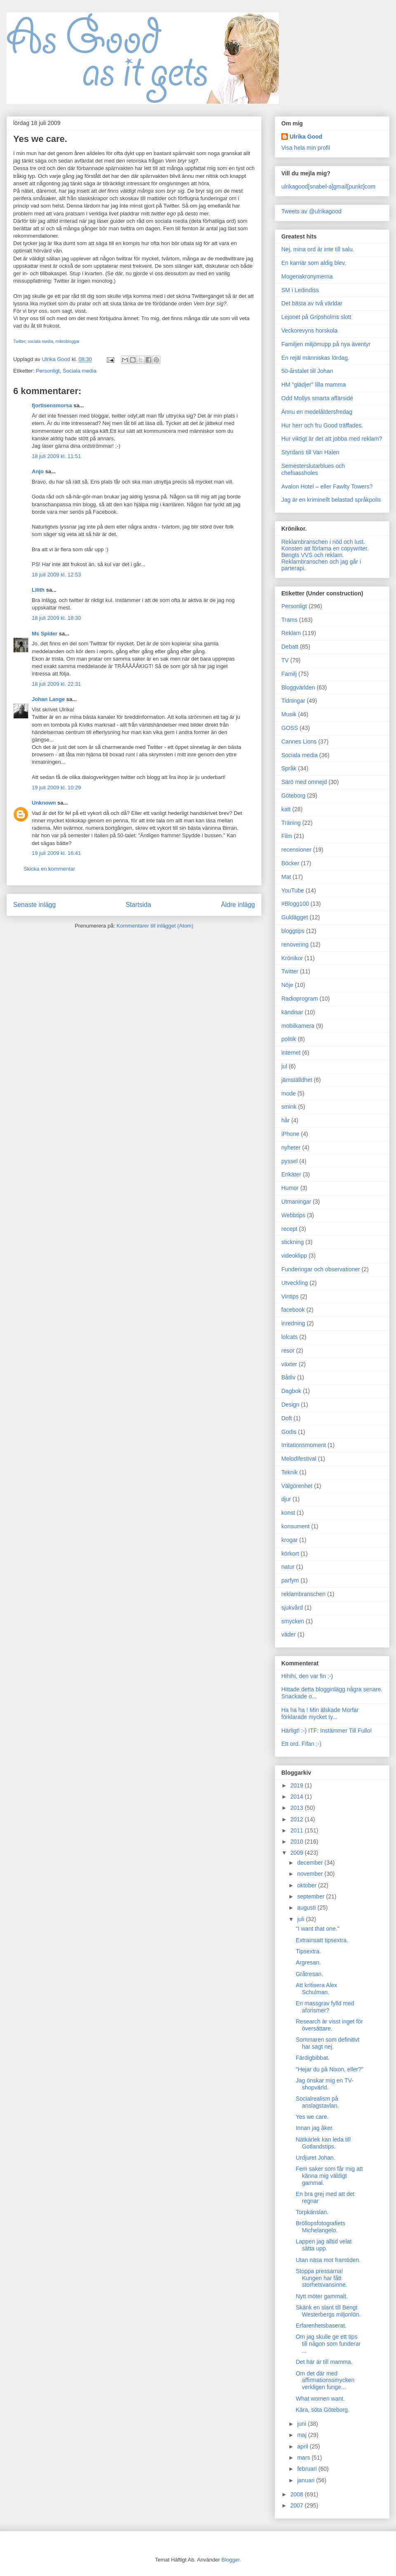 This screenshot has width=396, height=2576. Describe the element at coordinates (322, 2296) in the screenshot. I see `Nytt möter gammalt.` at that location.